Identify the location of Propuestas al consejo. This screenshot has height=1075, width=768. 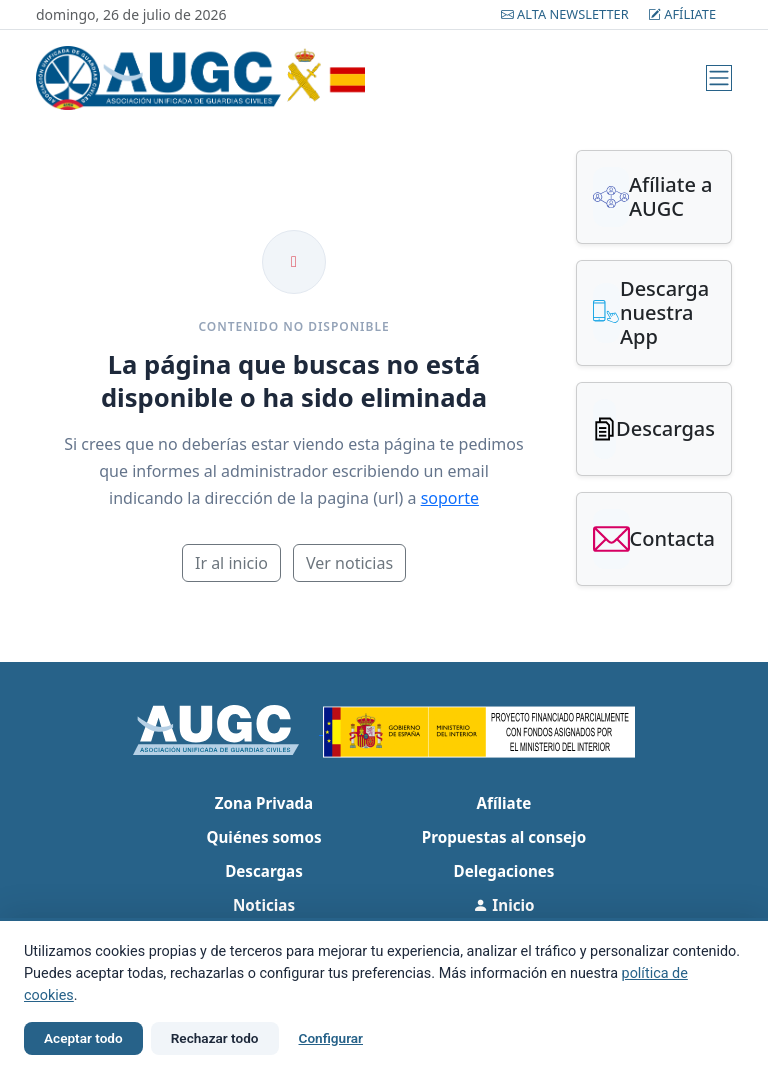
(504, 837).